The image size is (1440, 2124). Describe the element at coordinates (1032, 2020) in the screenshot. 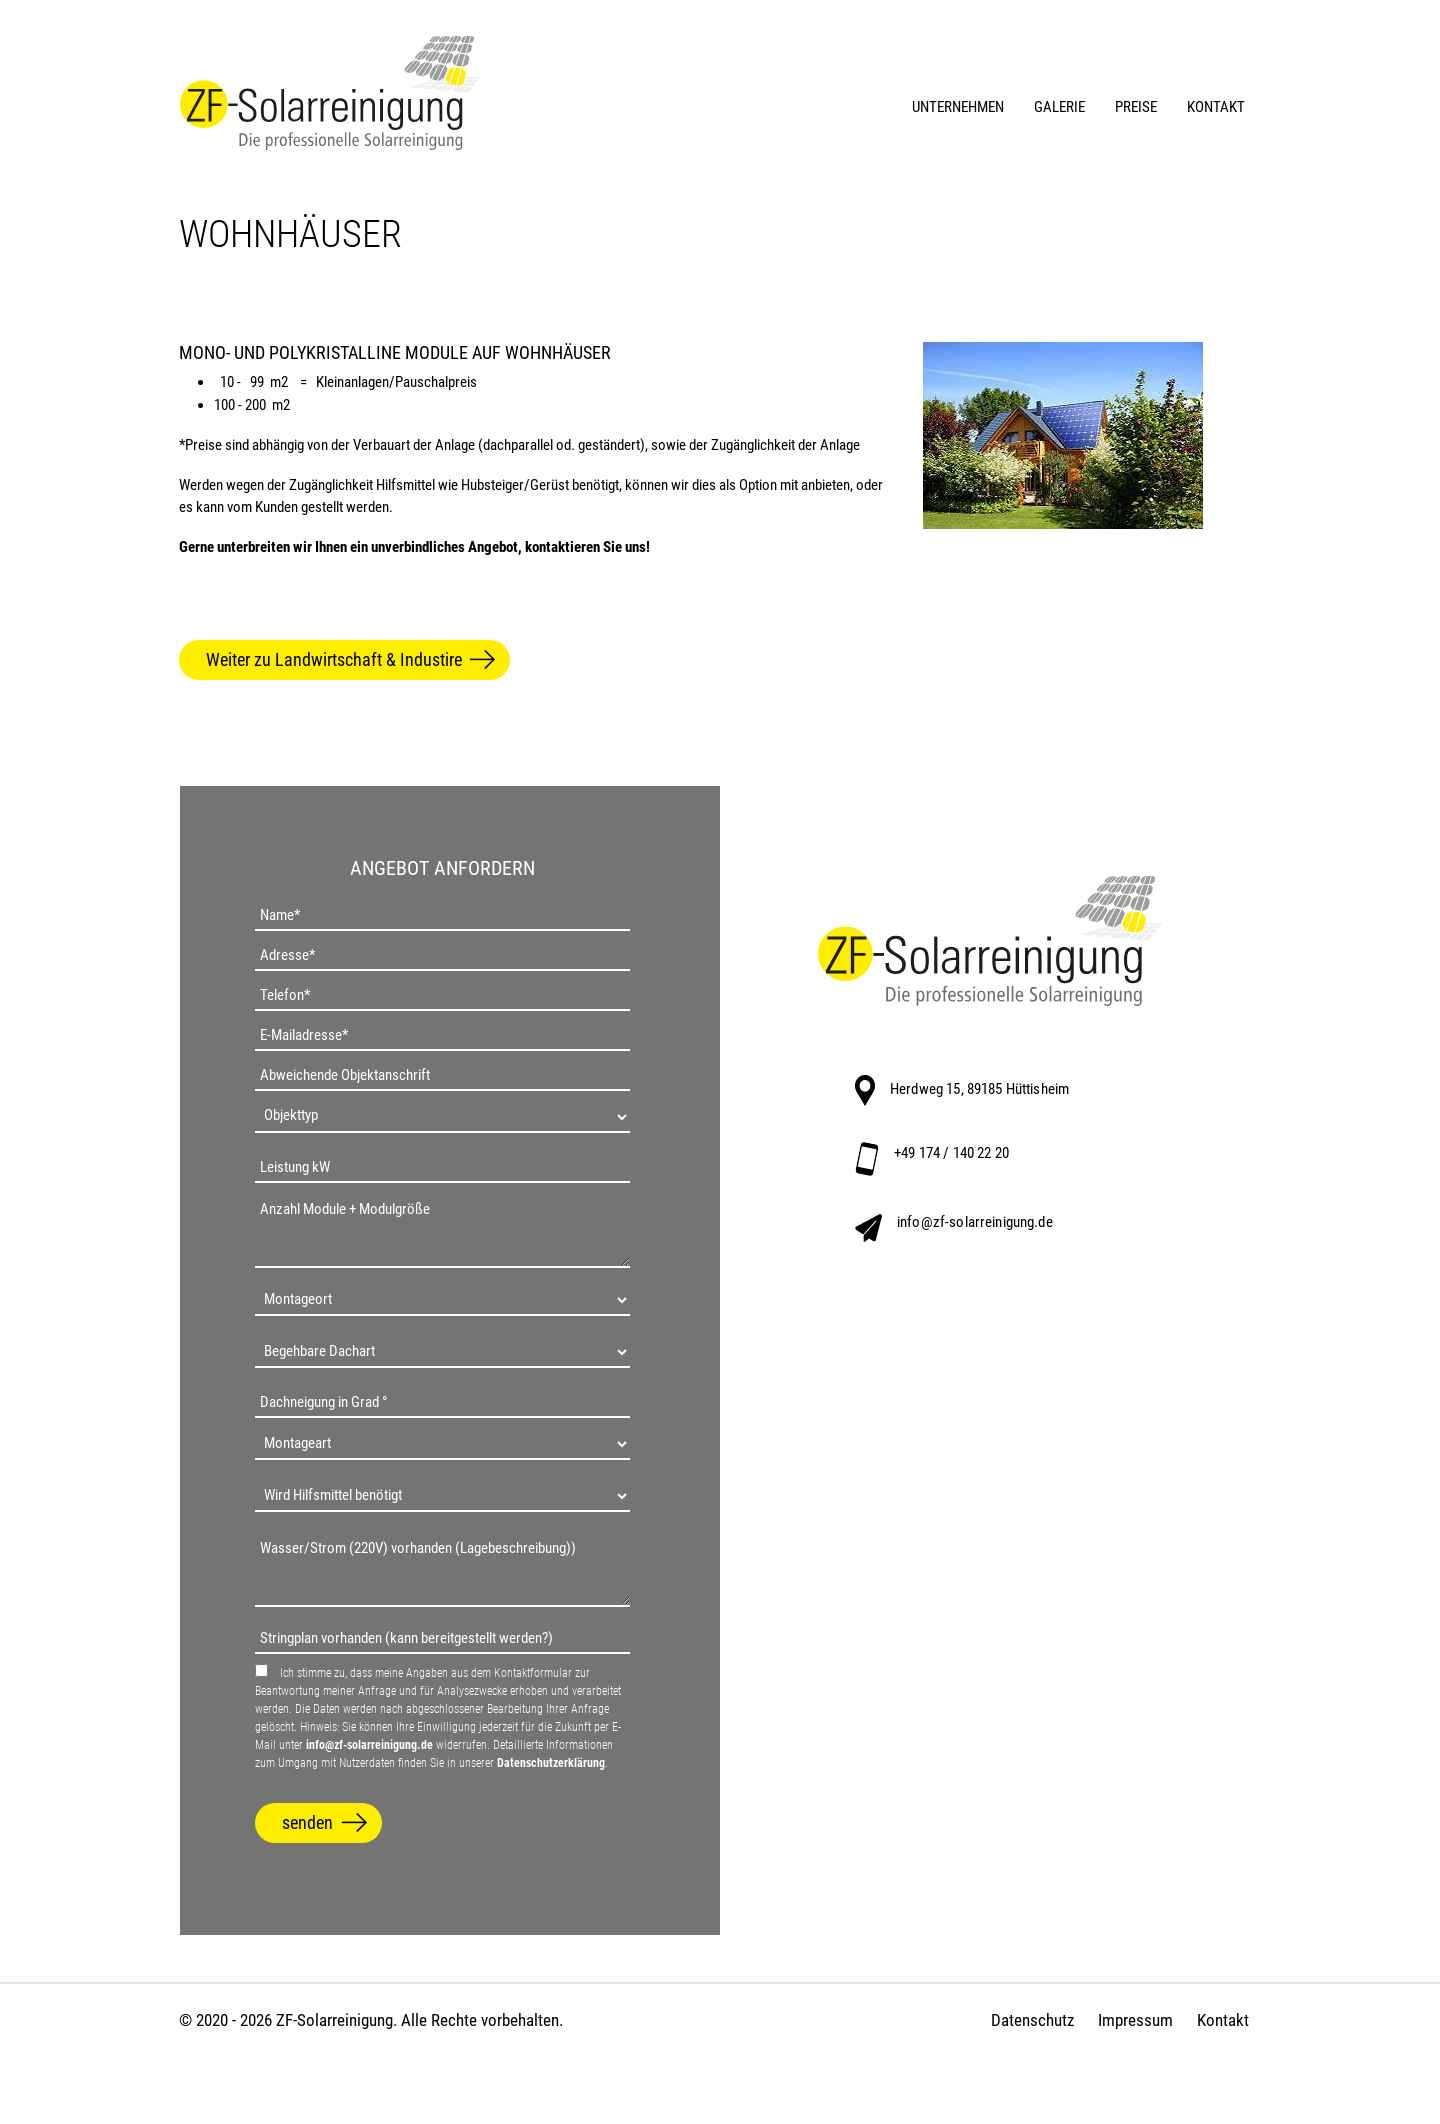

I see `Datenschutz` at that location.